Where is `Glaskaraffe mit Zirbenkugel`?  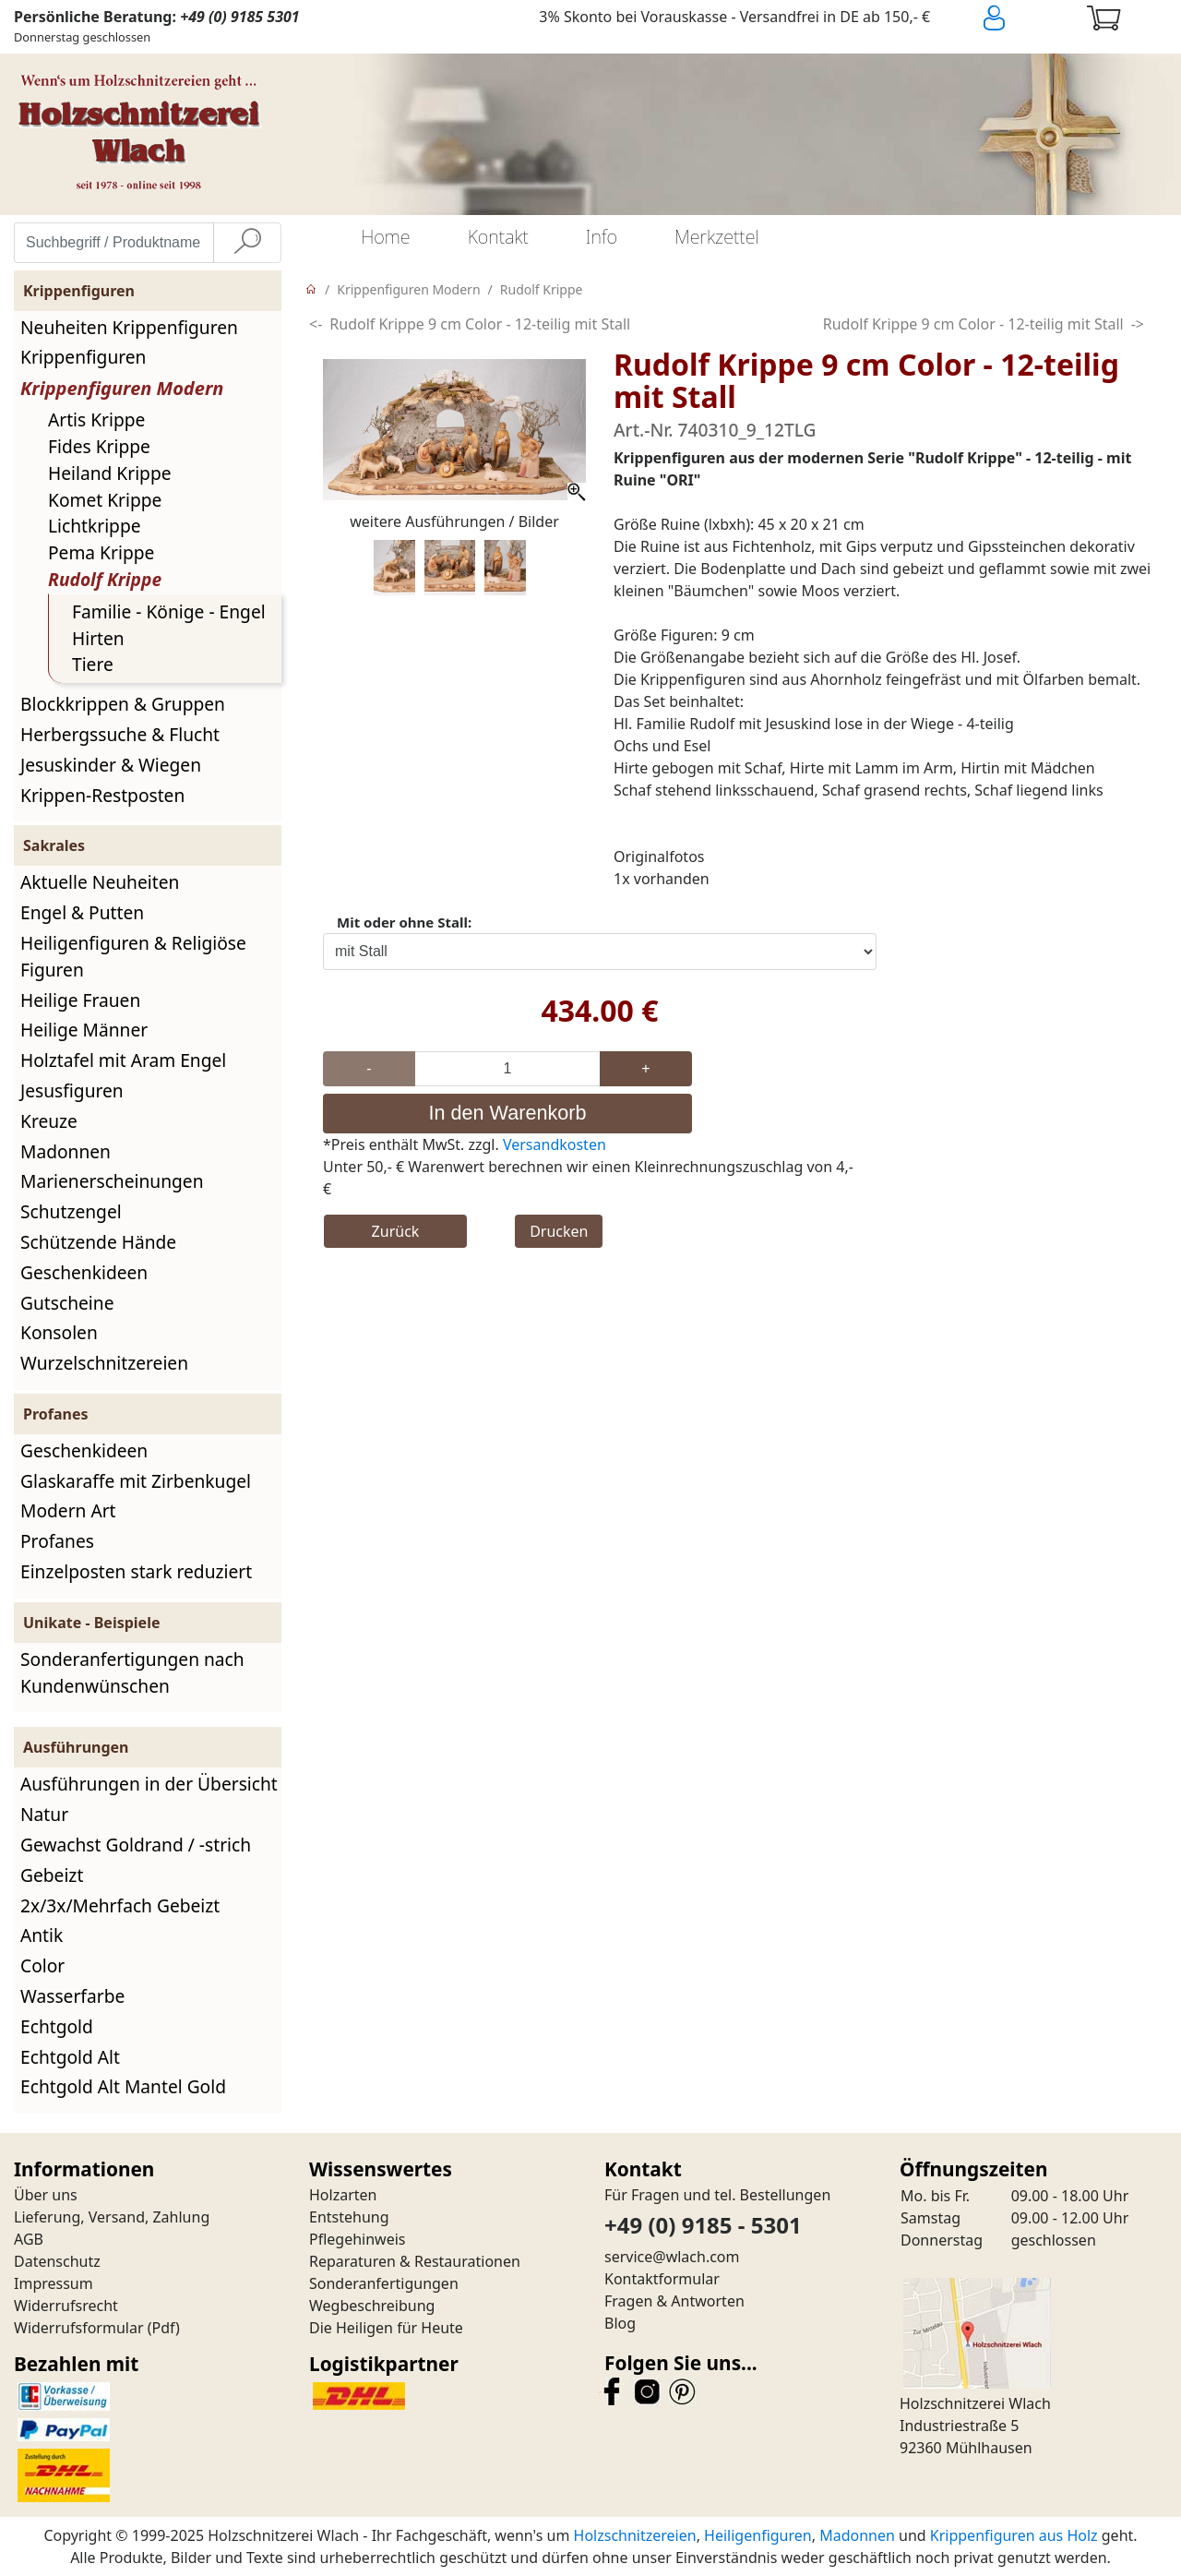 Glaskaraffe mit Zirbenkugel is located at coordinates (135, 1480).